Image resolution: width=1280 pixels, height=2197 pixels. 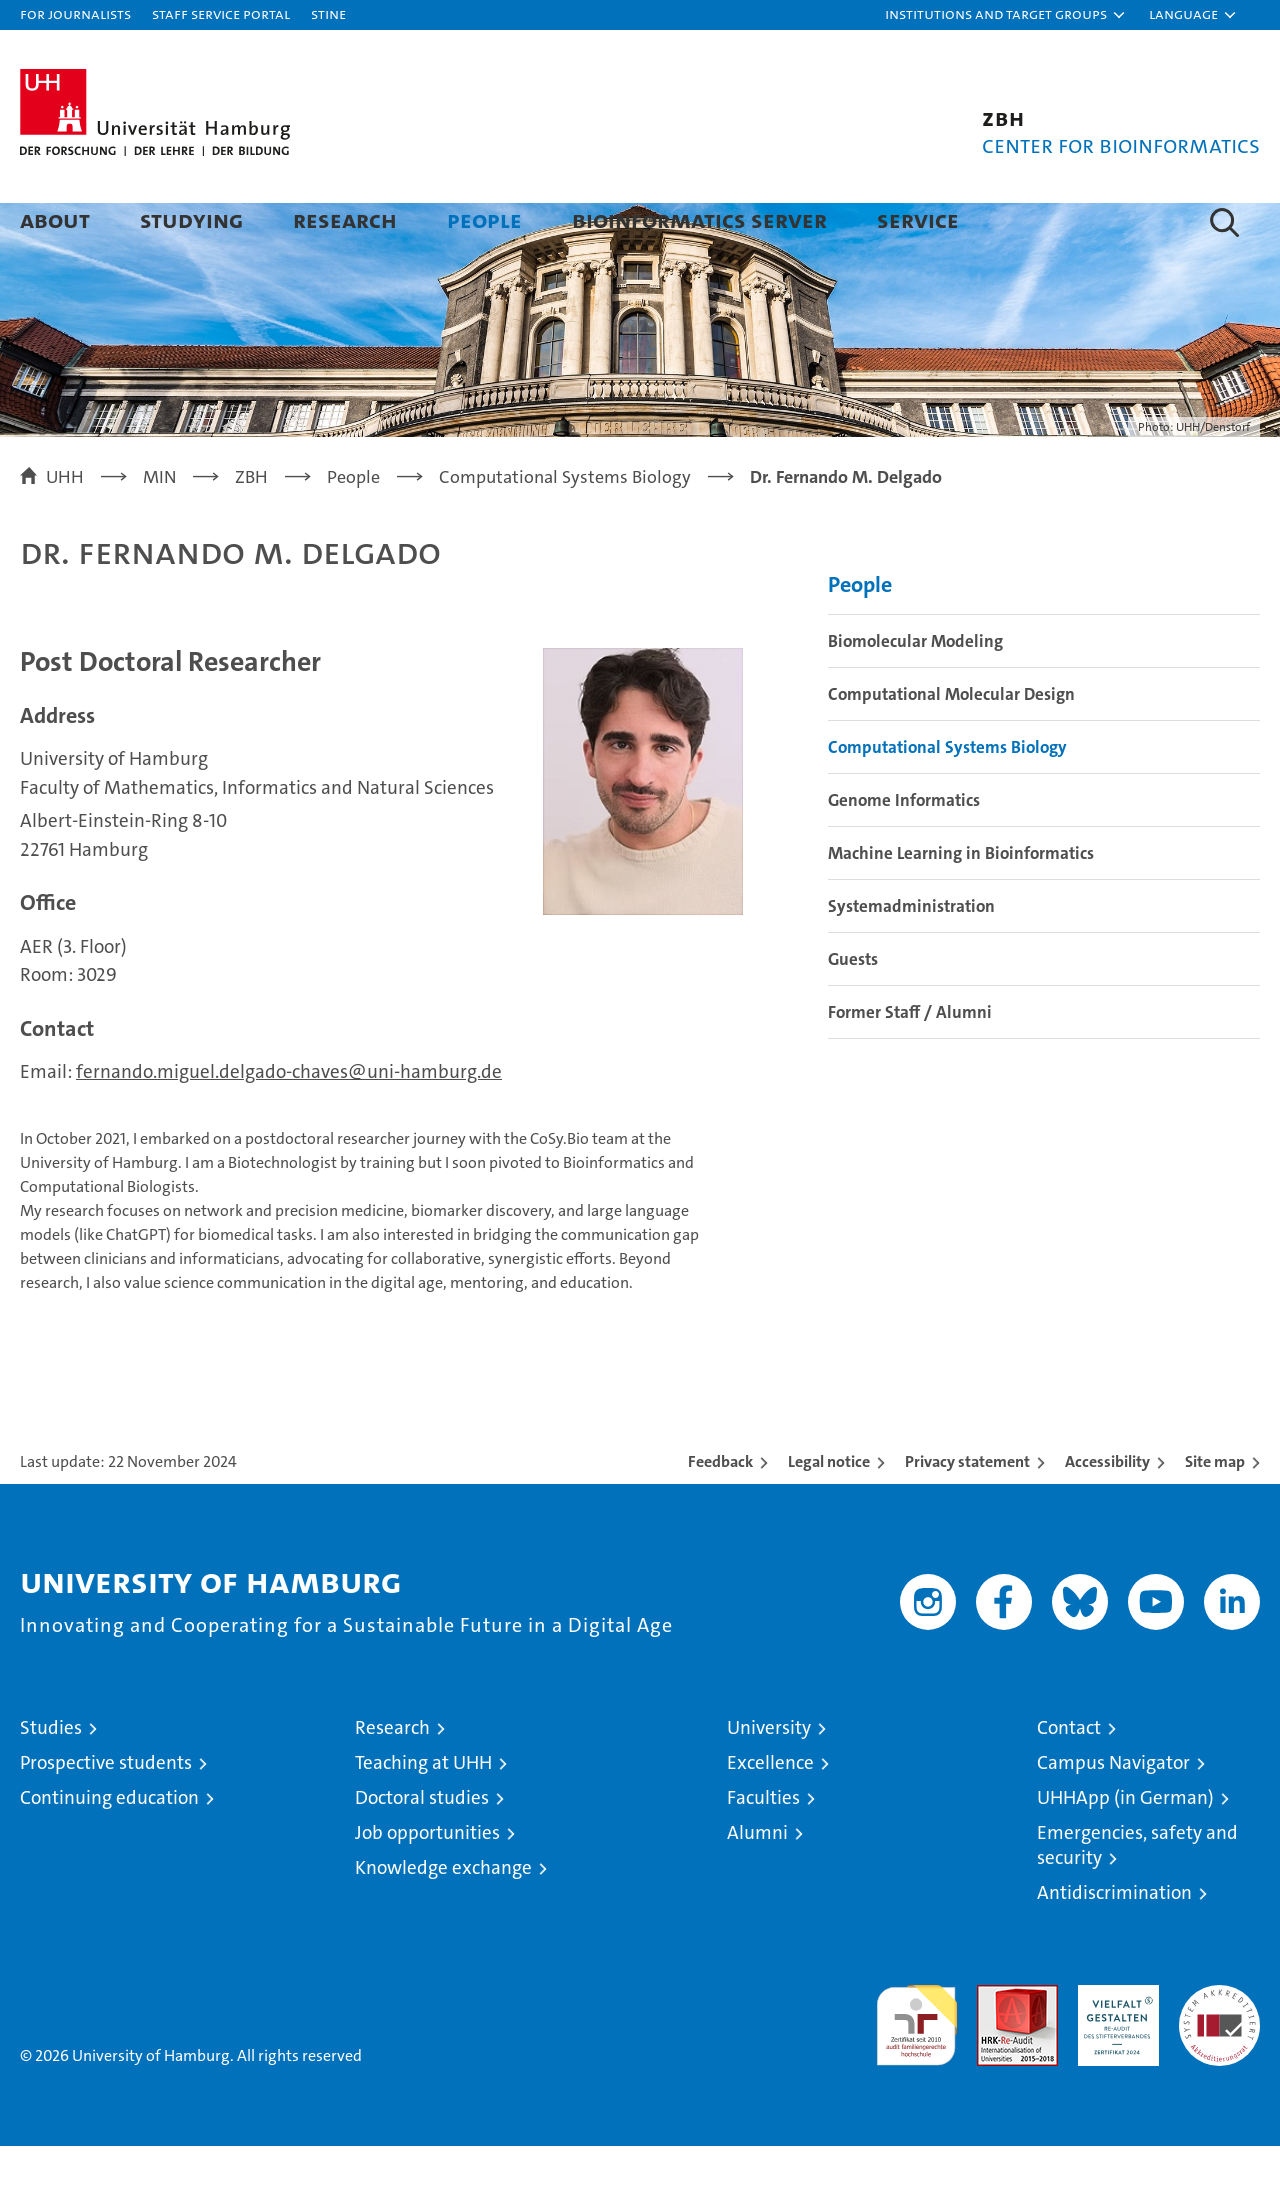 What do you see at coordinates (221, 13) in the screenshot?
I see `Staff Service Portal` at bounding box center [221, 13].